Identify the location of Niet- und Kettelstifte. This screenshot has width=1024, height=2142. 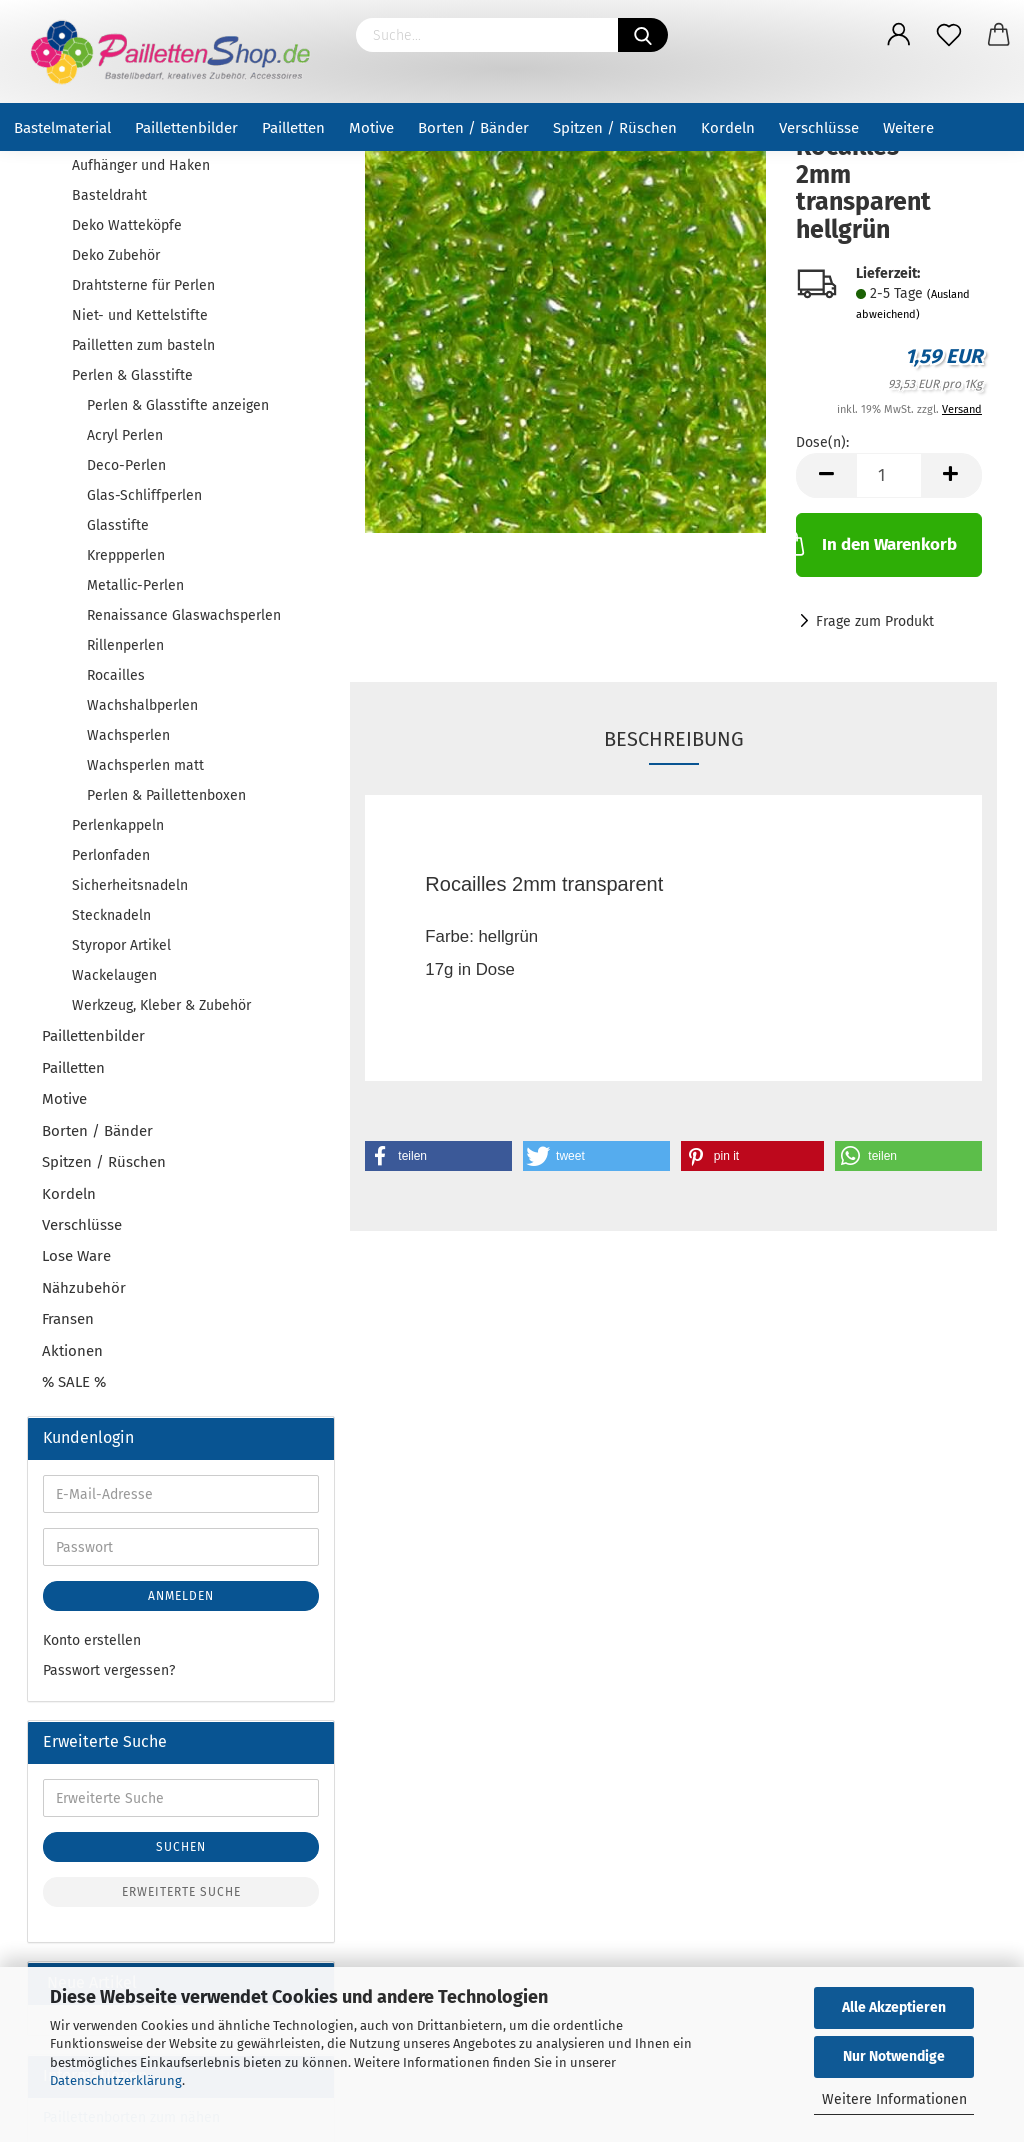
(140, 315).